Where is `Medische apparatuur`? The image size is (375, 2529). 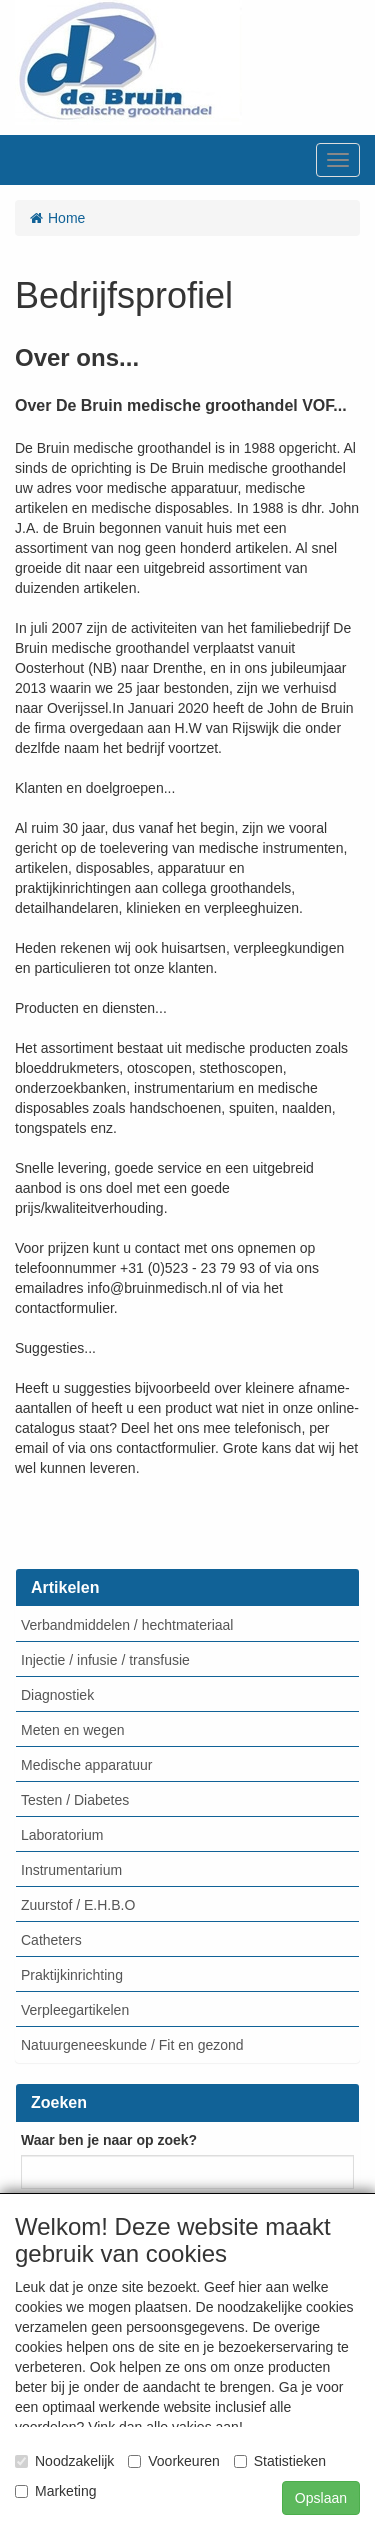 Medische apparatuur is located at coordinates (87, 1765).